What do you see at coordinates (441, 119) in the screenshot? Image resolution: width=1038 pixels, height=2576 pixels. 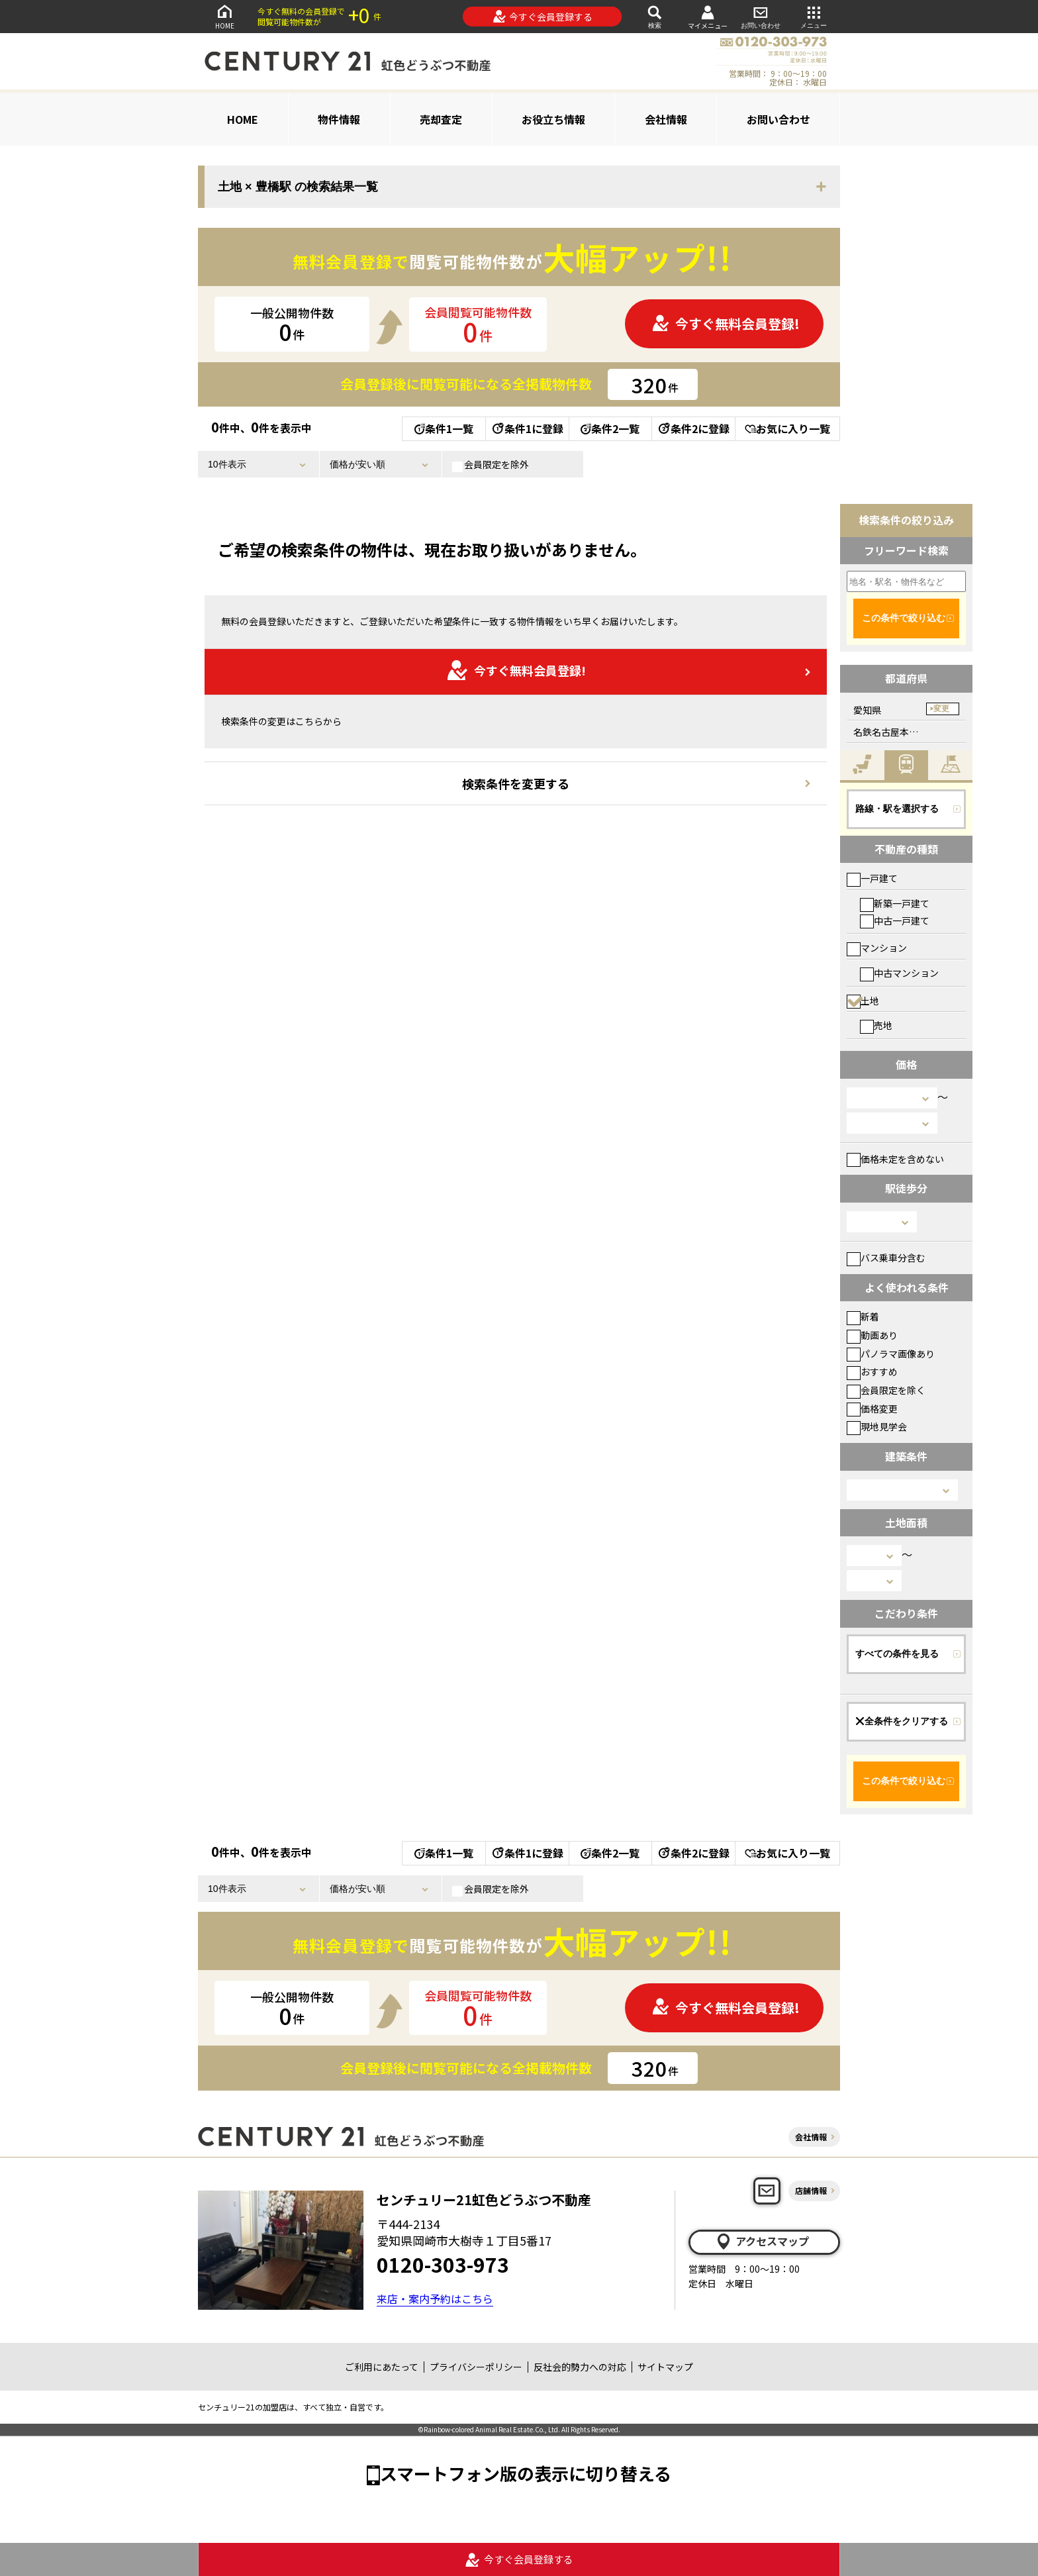 I see `売却査定` at bounding box center [441, 119].